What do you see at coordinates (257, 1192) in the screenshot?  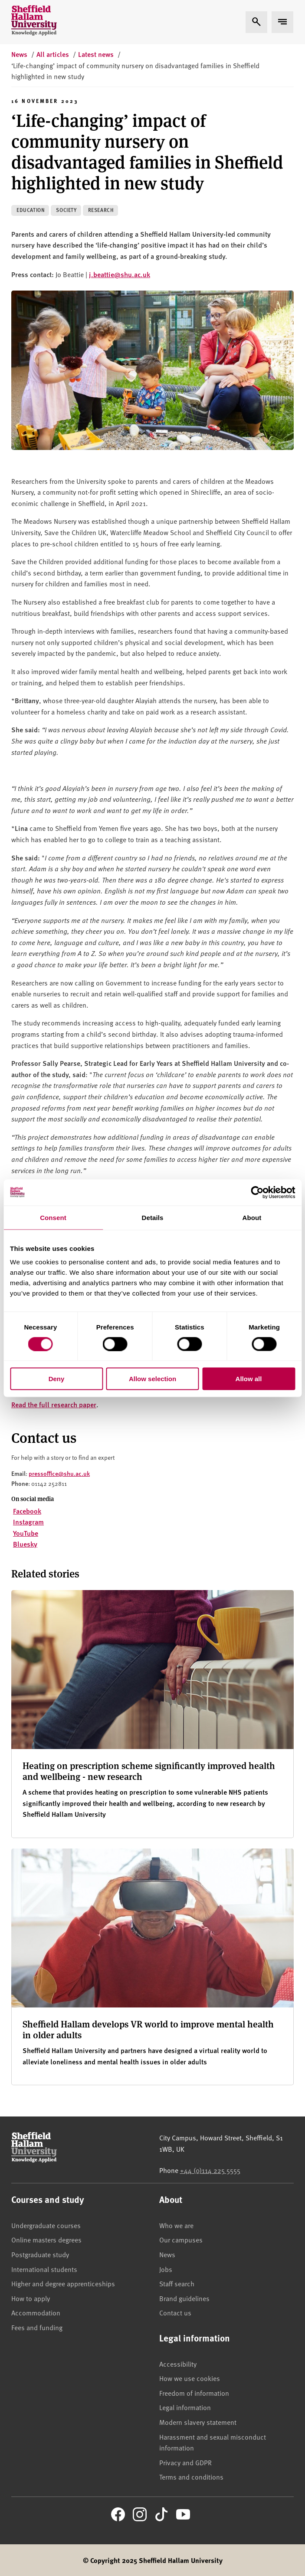 I see `[Cookiebot by Usercentrics - opens in a new window]` at bounding box center [257, 1192].